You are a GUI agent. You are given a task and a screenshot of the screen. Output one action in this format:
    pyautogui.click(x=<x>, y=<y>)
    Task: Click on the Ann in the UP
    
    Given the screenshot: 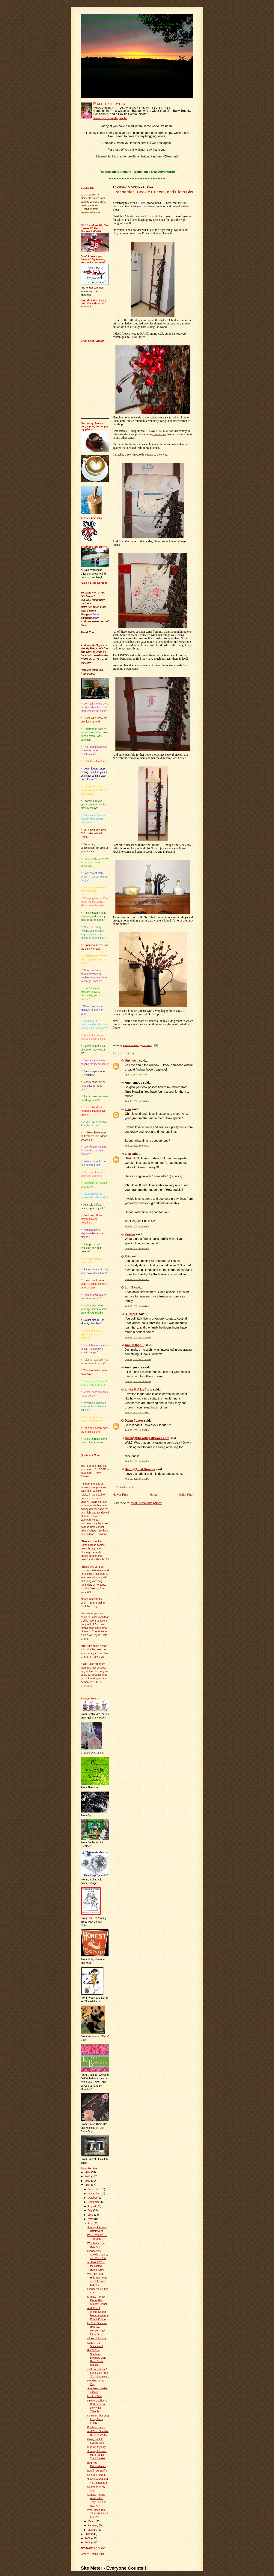 What is the action you would take?
    pyautogui.click(x=134, y=1345)
    